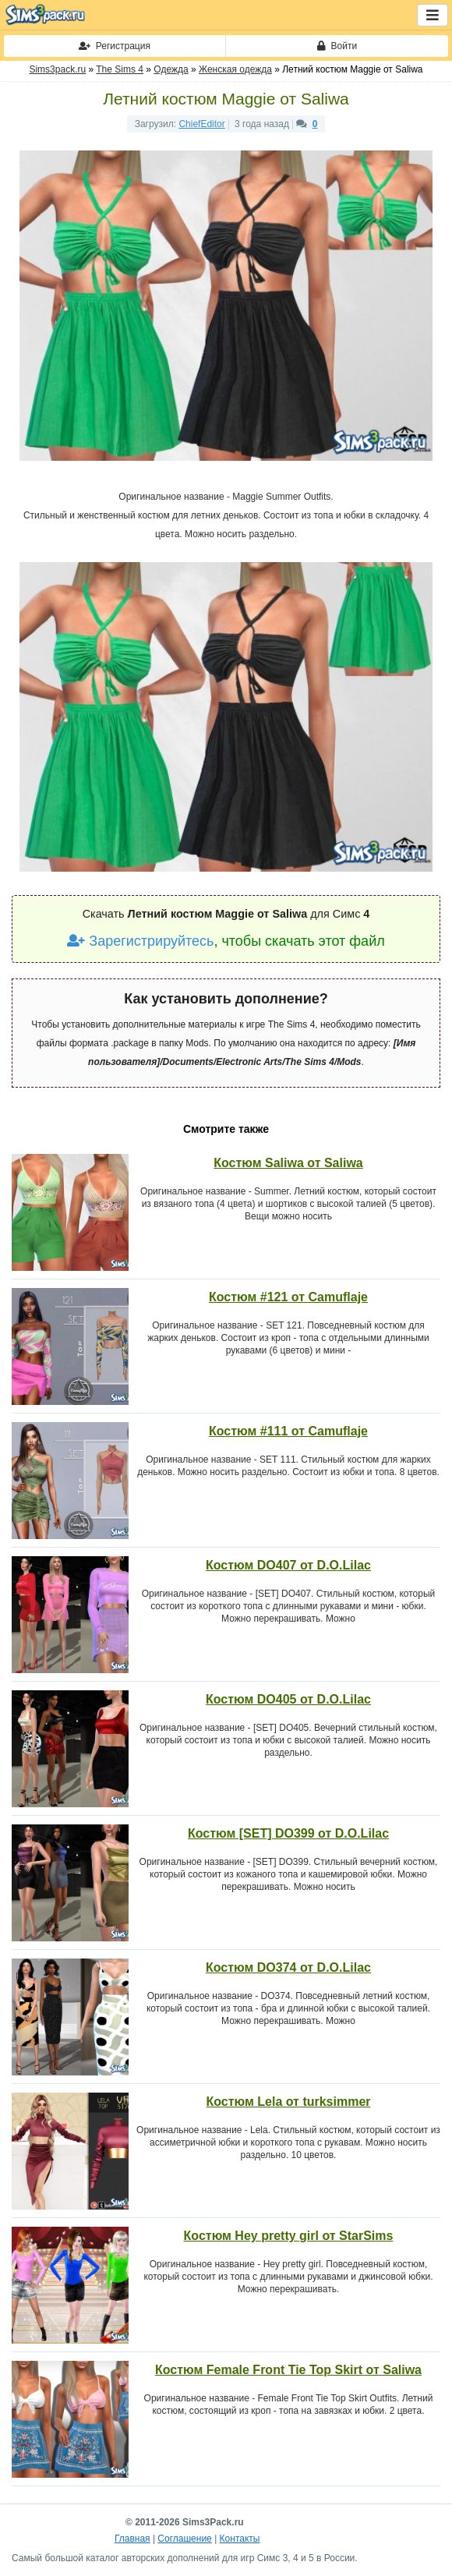 The image size is (452, 2576). What do you see at coordinates (337, 46) in the screenshot?
I see `Войти` at bounding box center [337, 46].